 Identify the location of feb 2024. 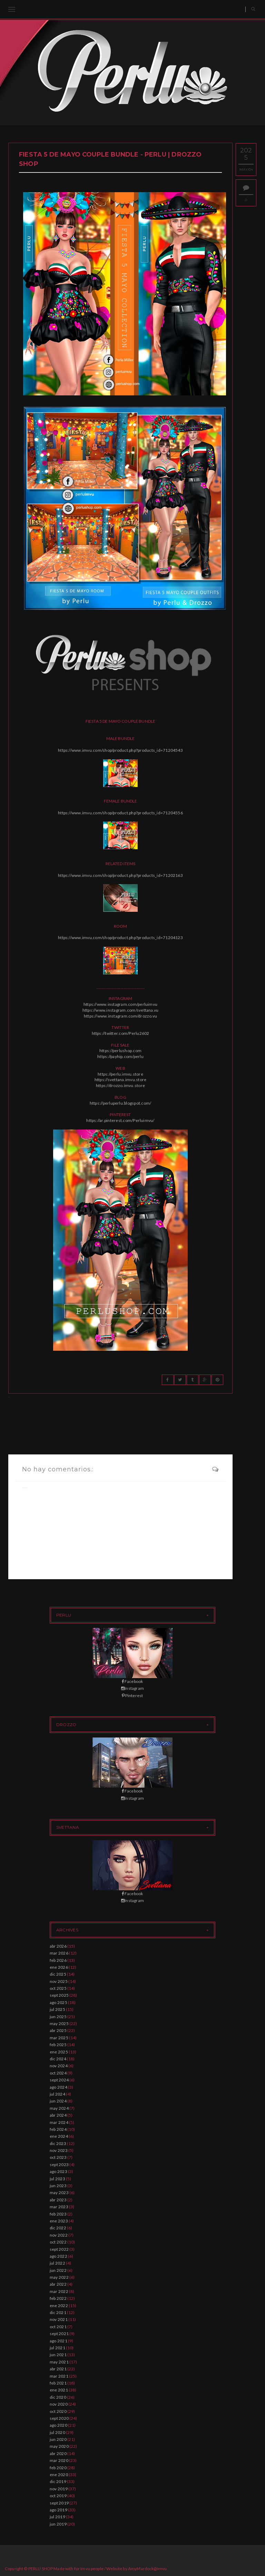
(58, 2129).